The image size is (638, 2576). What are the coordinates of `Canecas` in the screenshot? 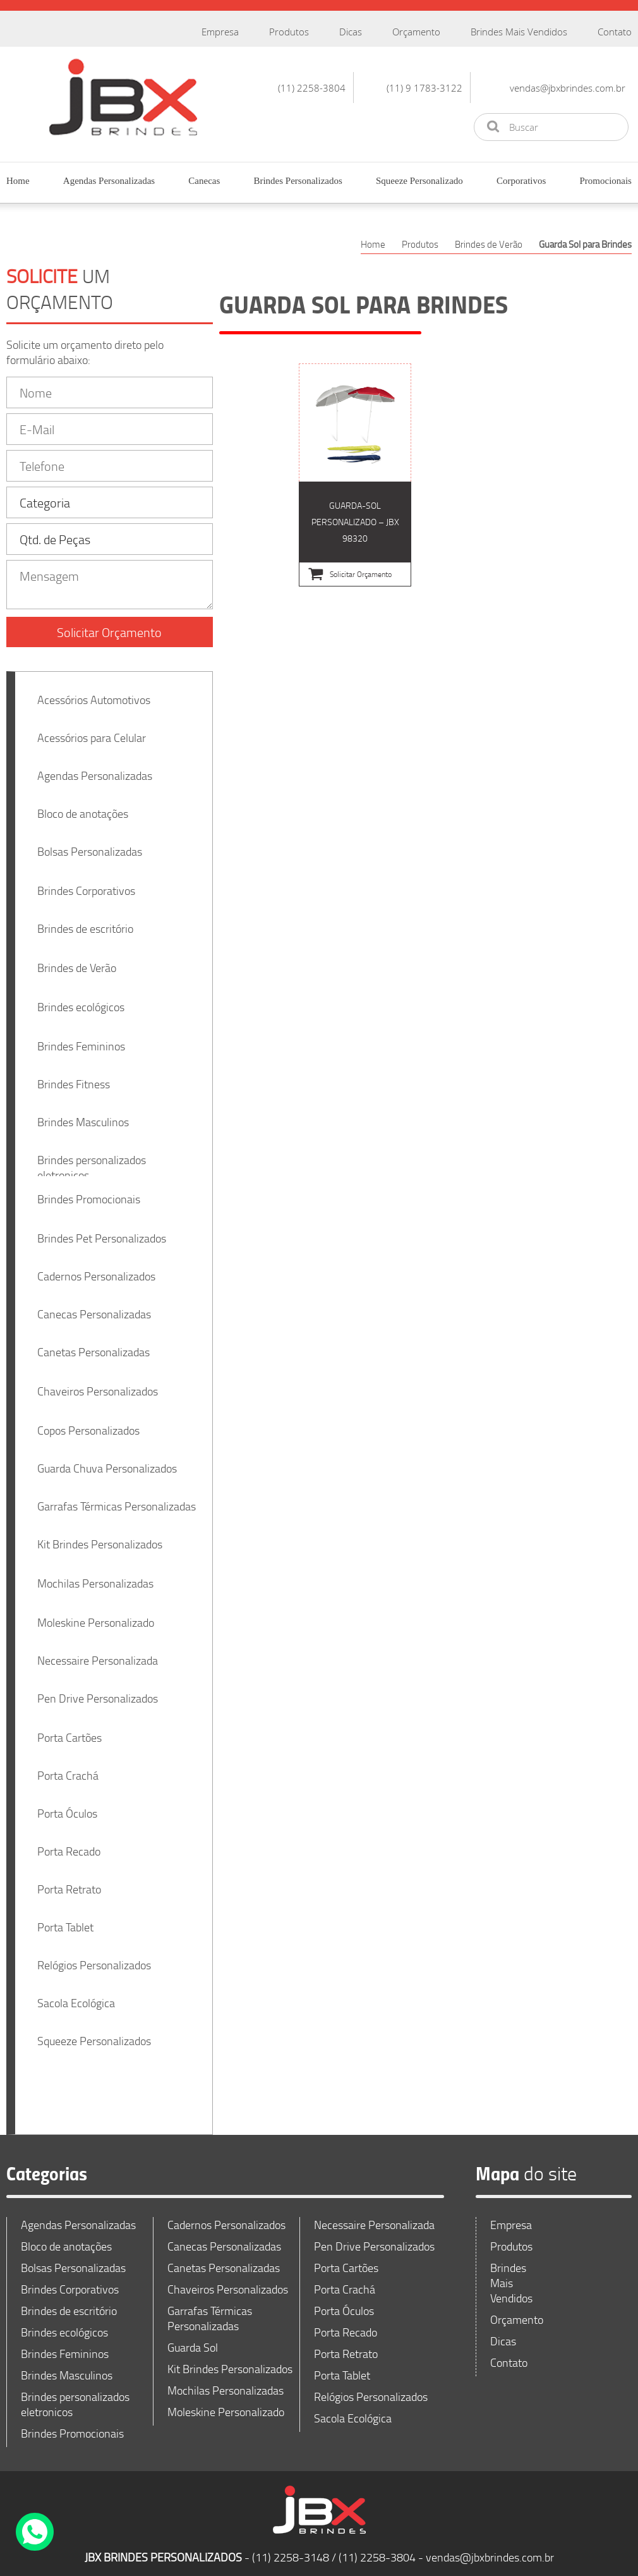 It's located at (204, 181).